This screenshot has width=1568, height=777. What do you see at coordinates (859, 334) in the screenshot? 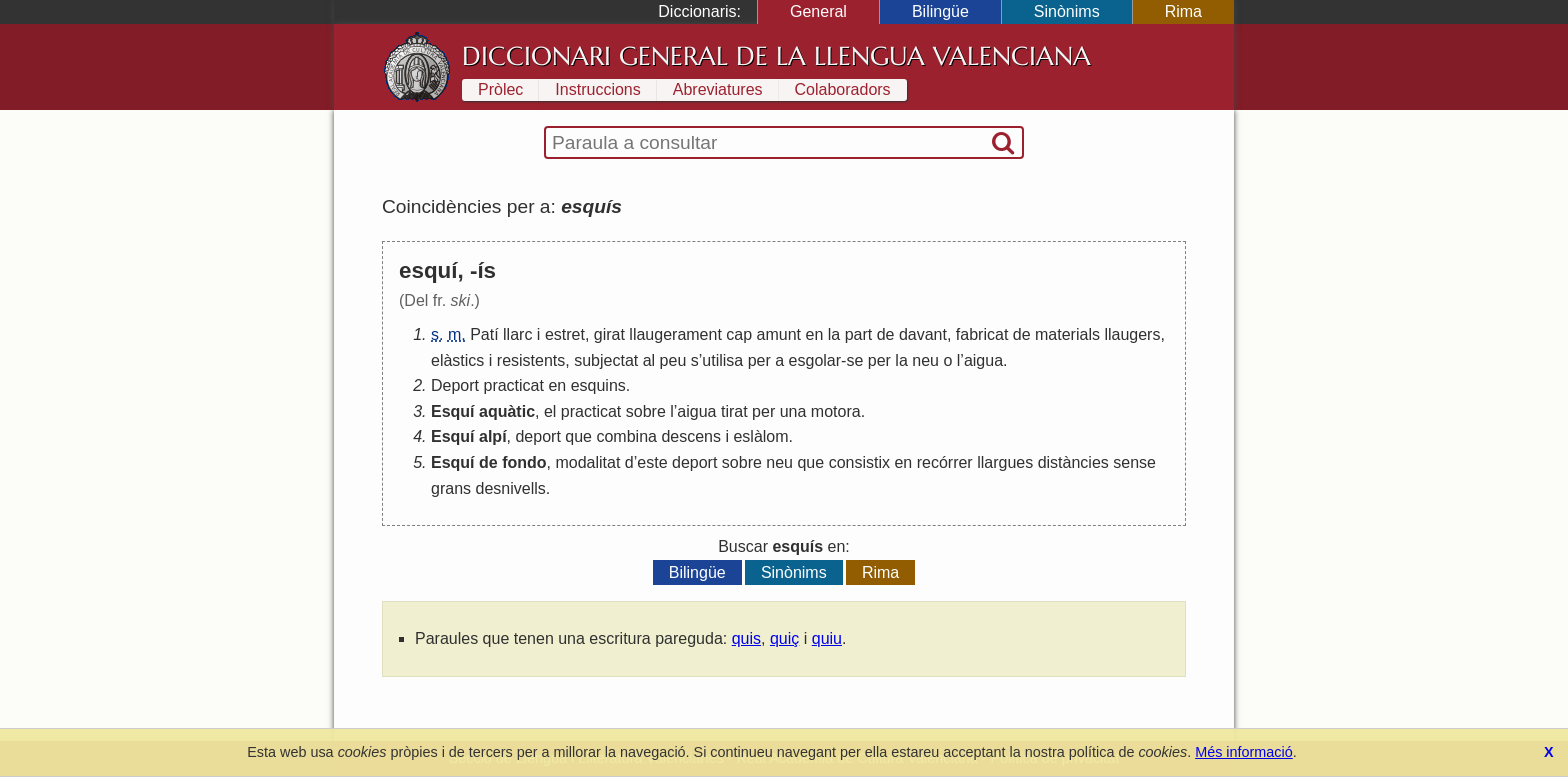
I see `part` at bounding box center [859, 334].